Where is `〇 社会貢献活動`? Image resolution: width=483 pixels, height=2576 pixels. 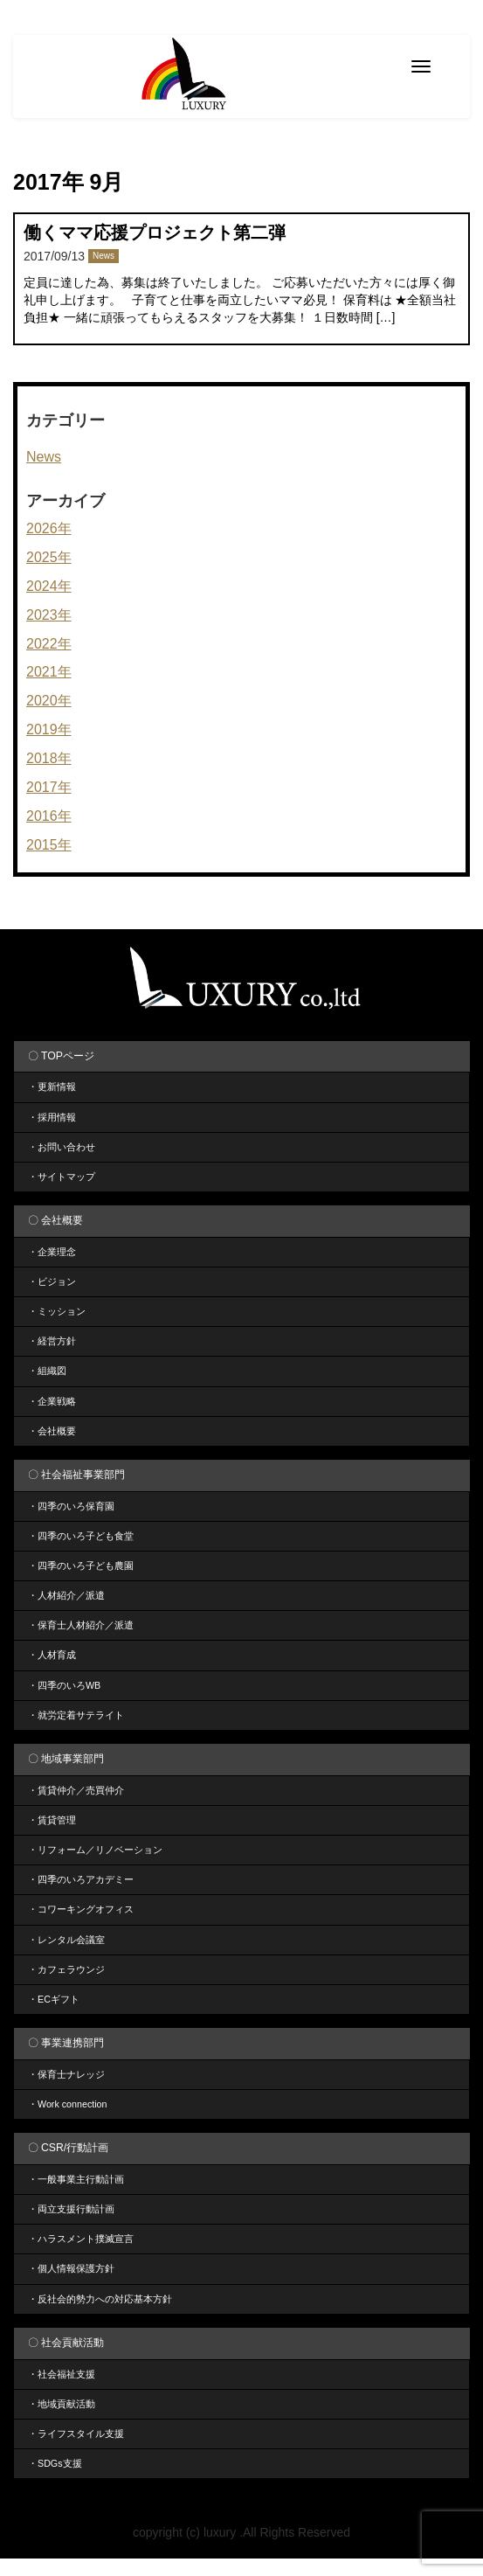 〇 社会貢献活動 is located at coordinates (66, 2342).